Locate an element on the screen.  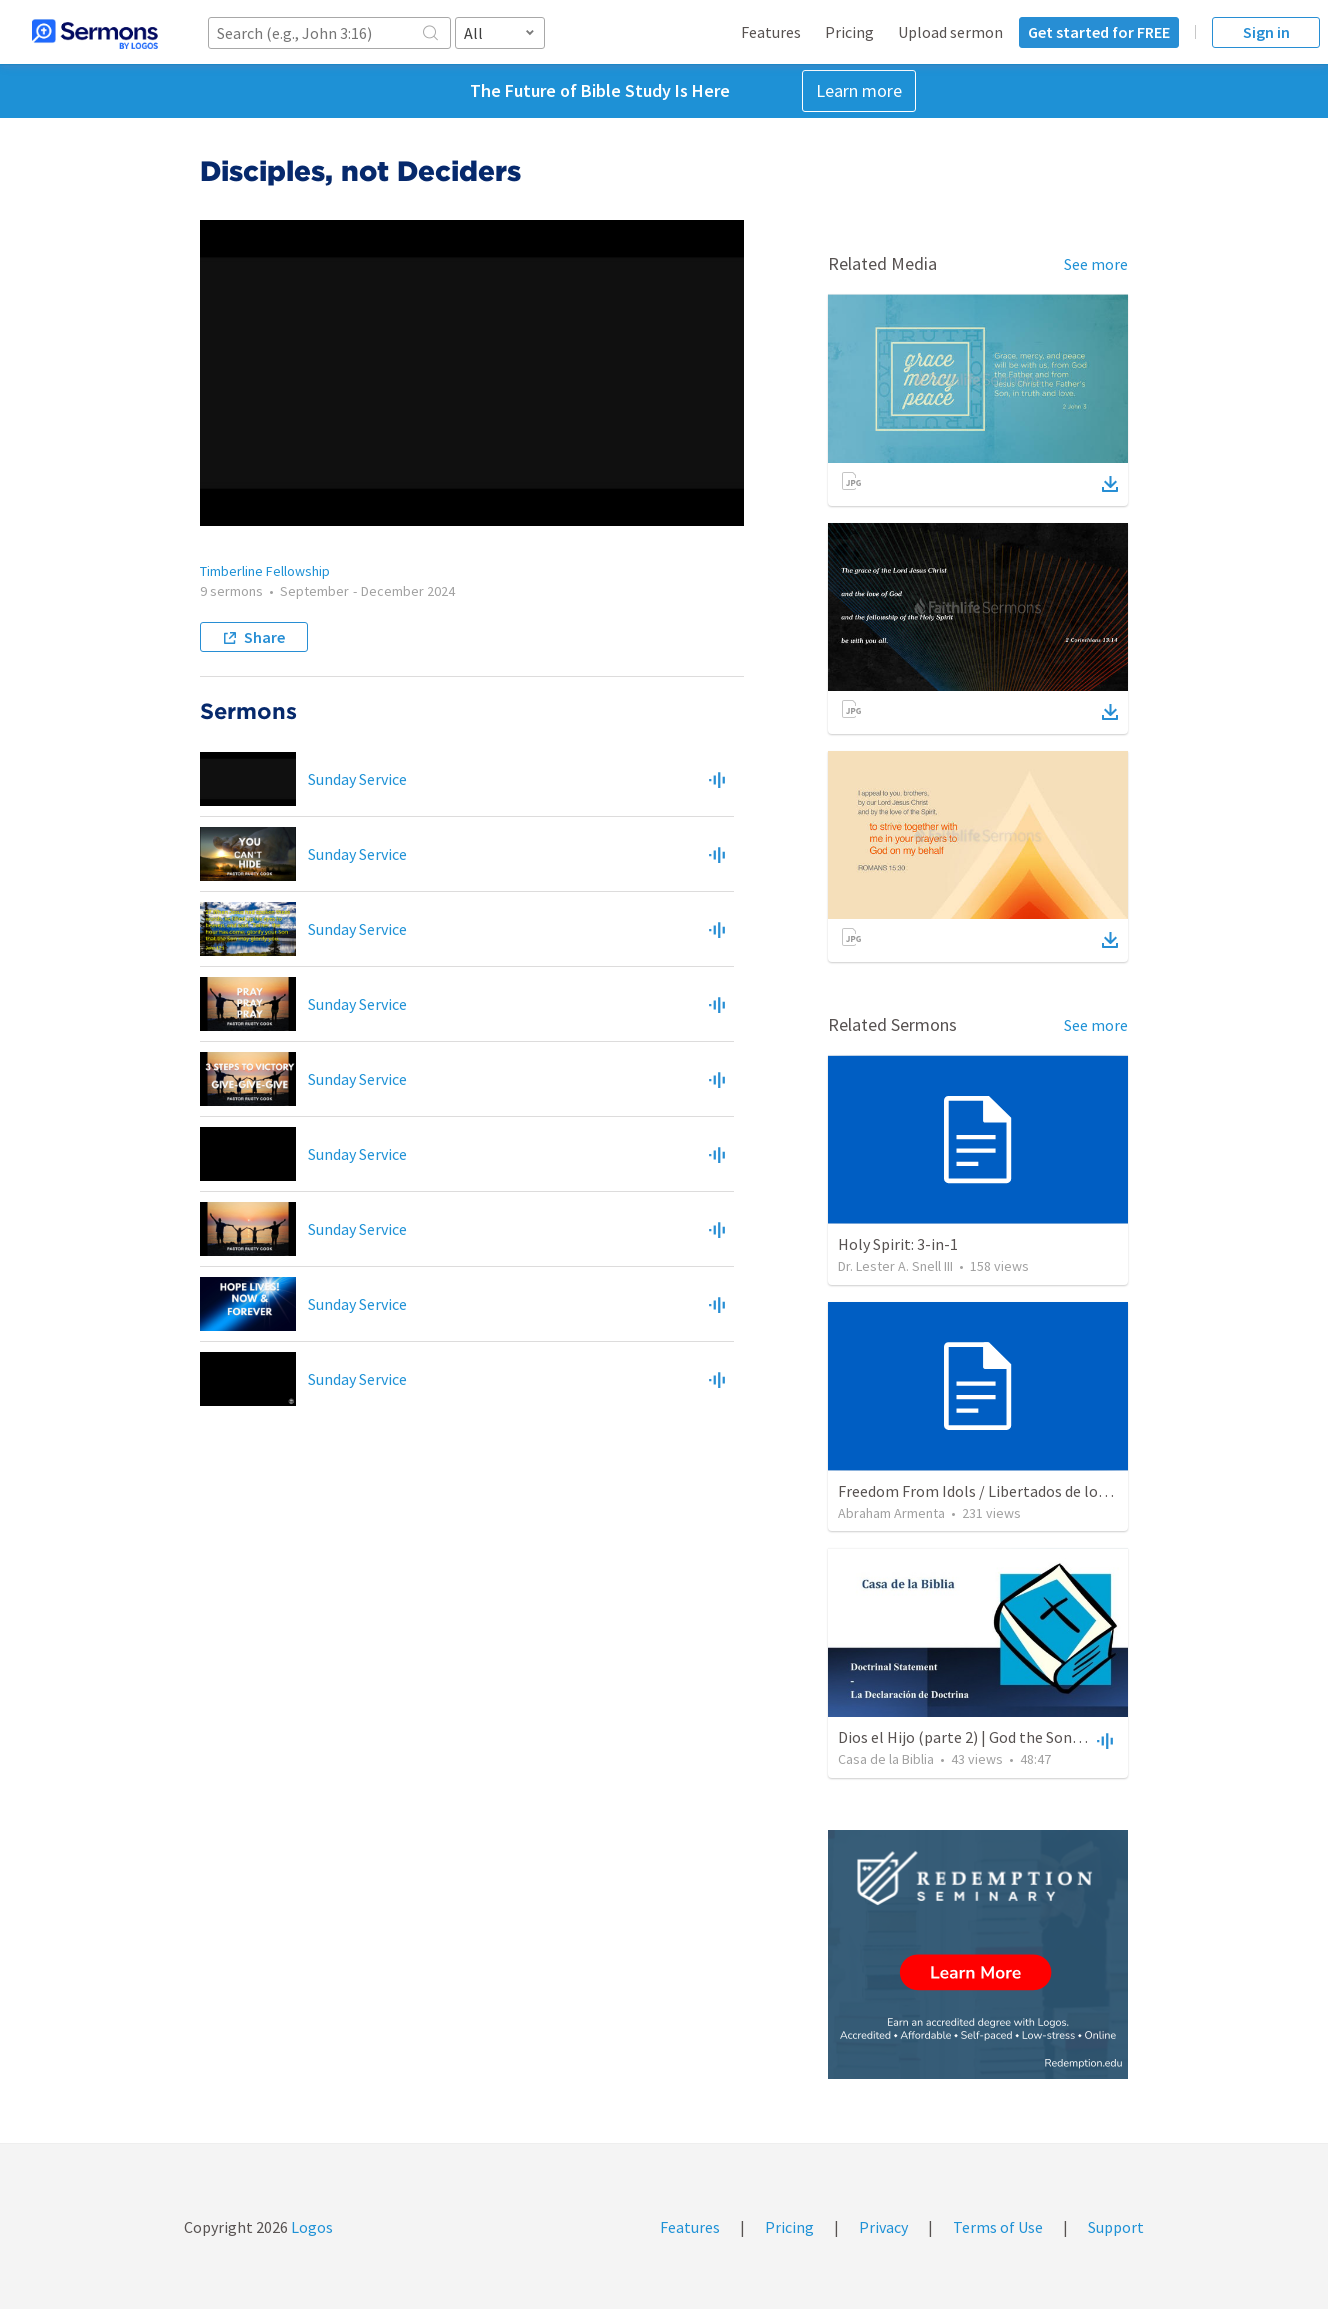
Features is located at coordinates (771, 32).